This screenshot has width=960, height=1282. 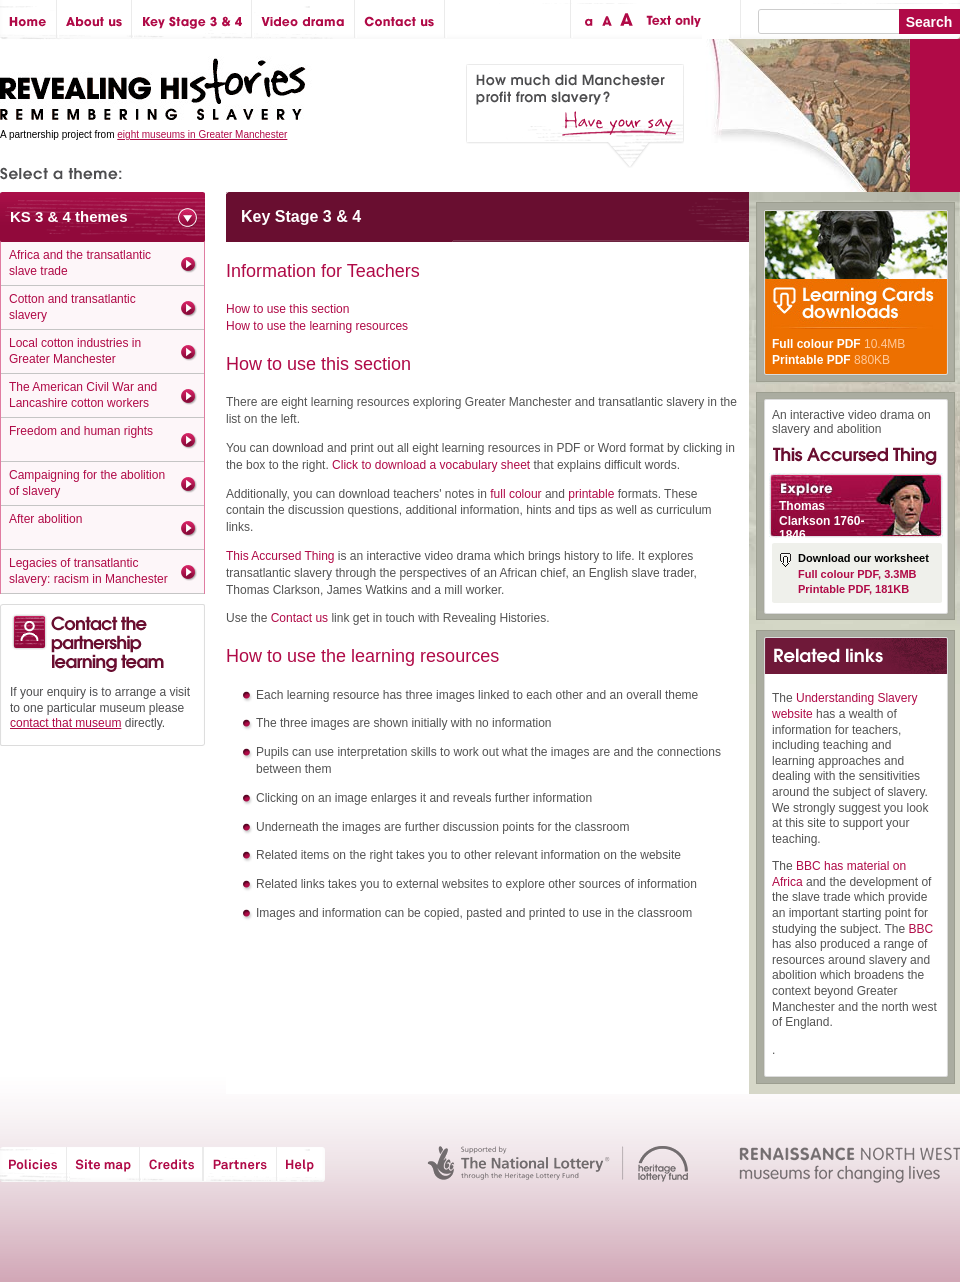 I want to click on Video drama, so click(x=303, y=19).